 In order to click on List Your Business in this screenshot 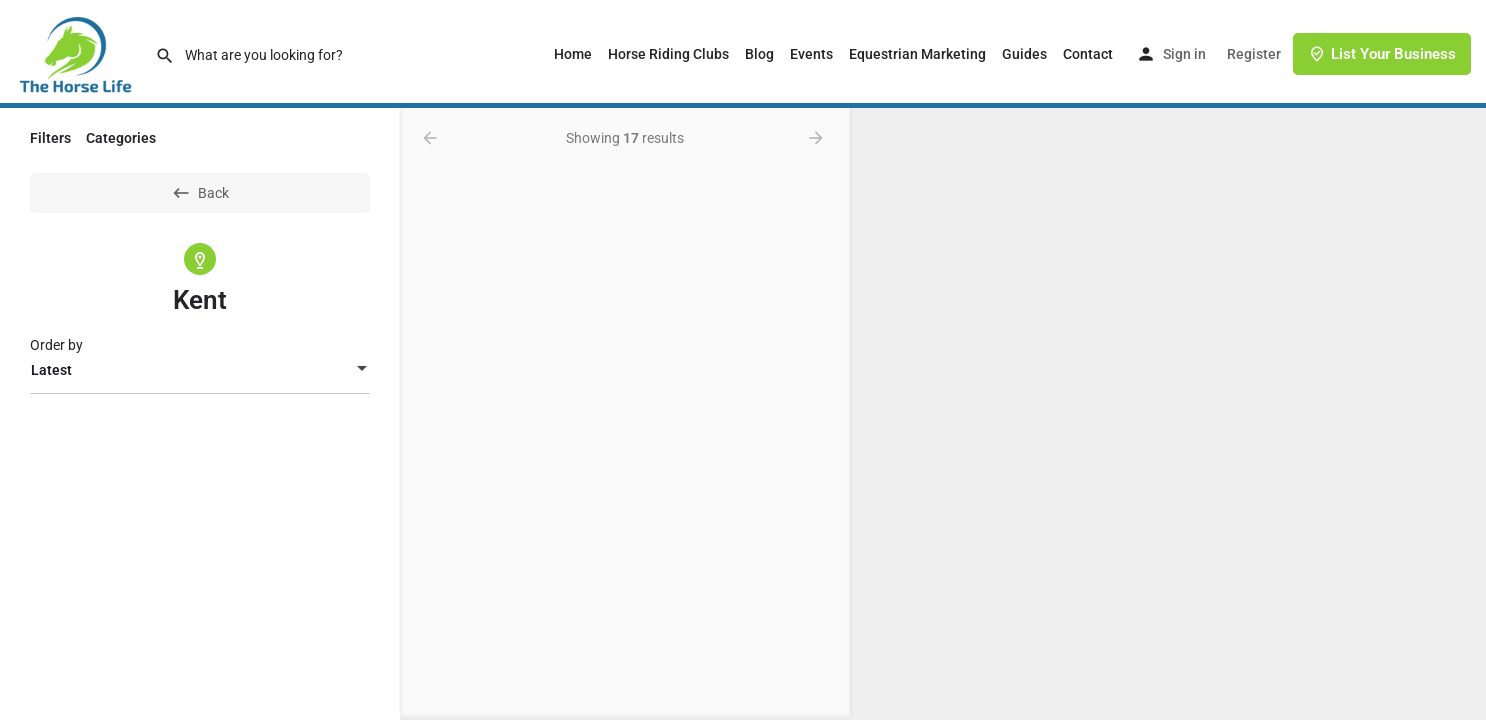, I will do `click(1382, 54)`.